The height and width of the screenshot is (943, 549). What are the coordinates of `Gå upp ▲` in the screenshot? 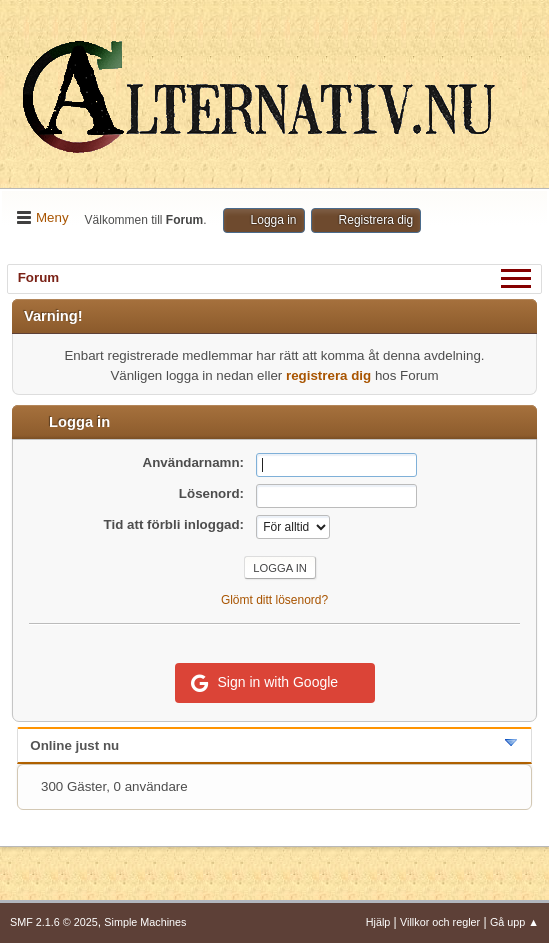 It's located at (514, 922).